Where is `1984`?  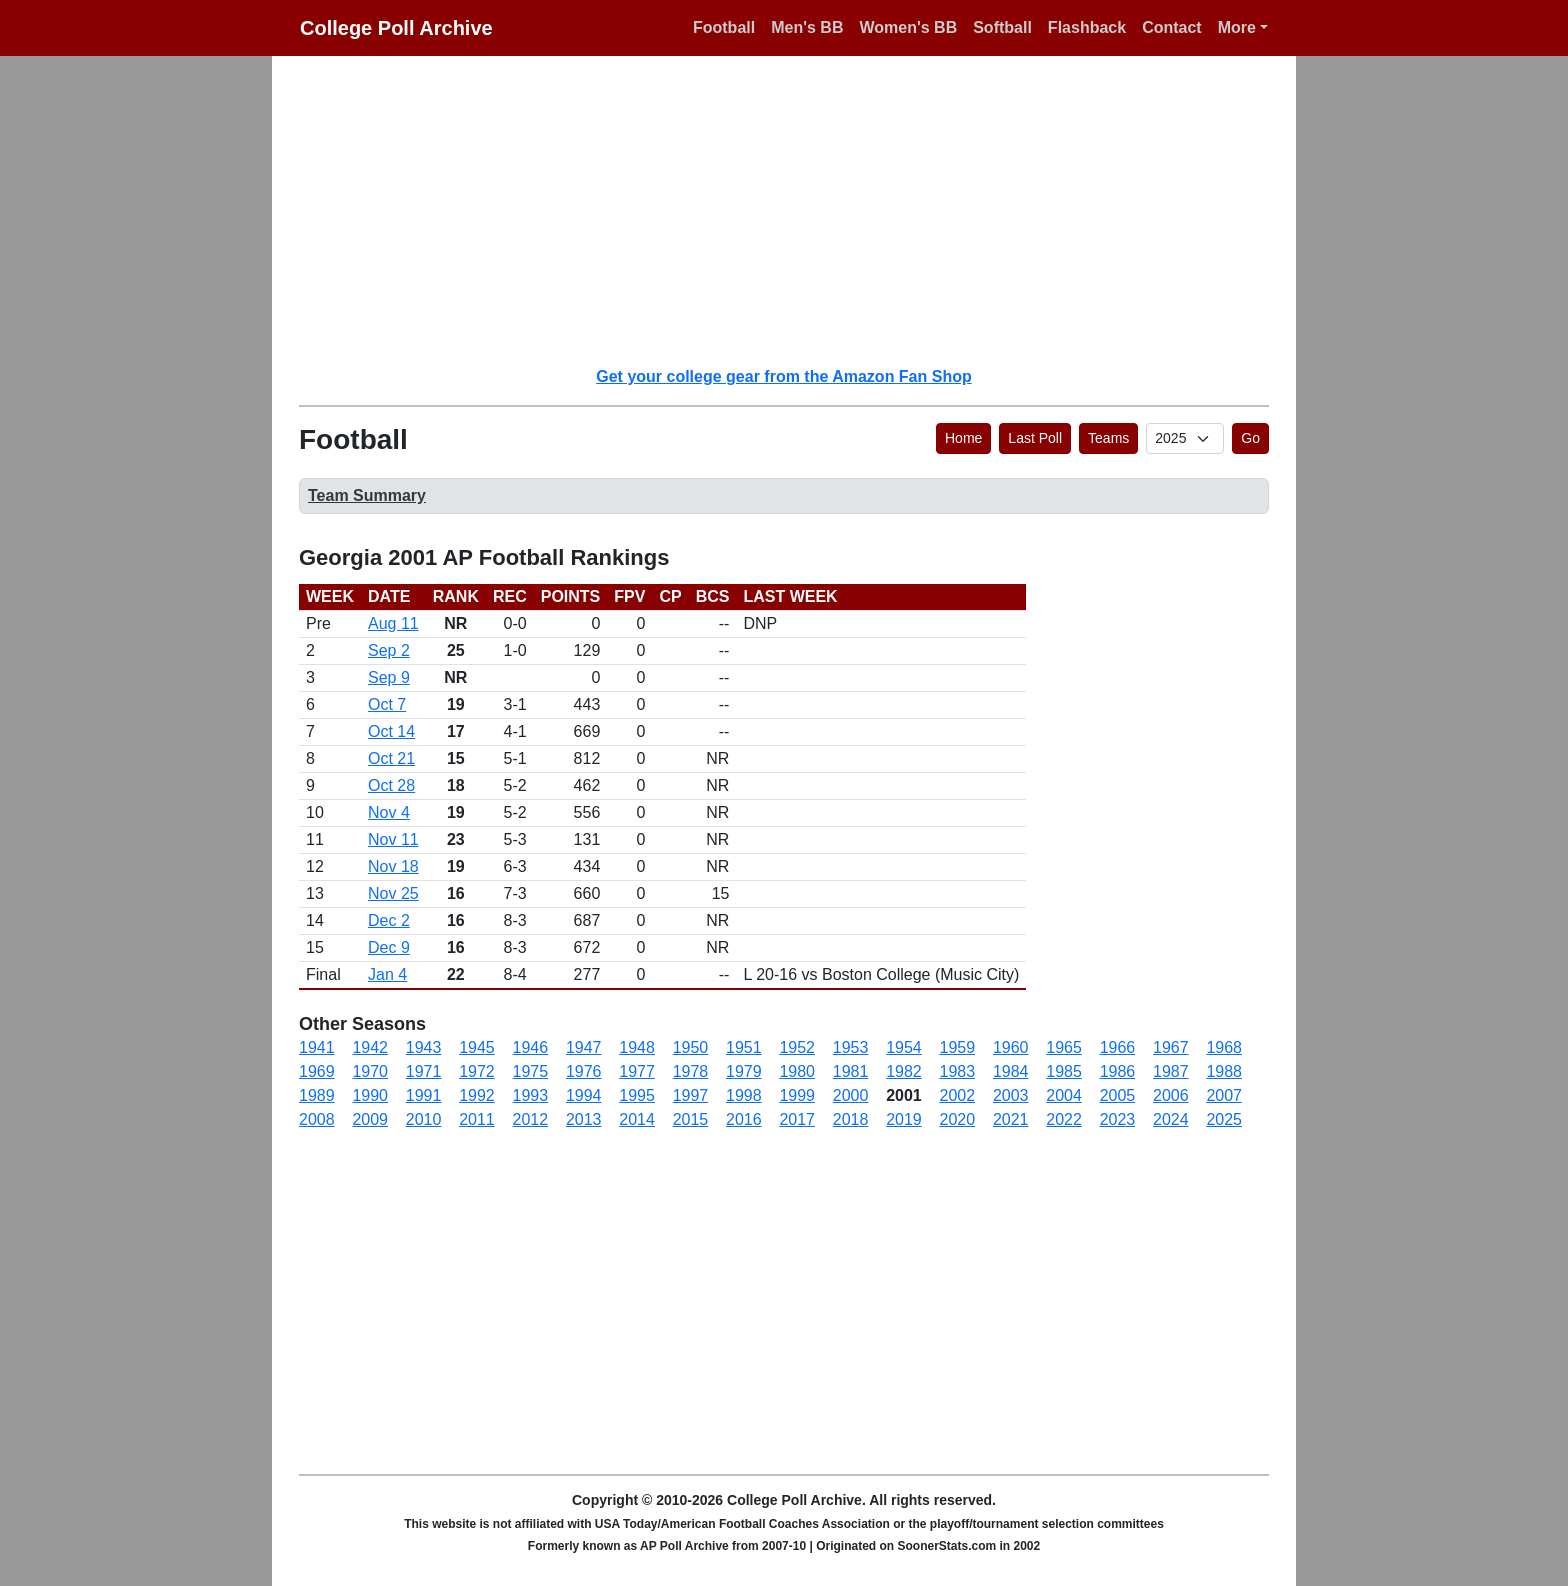 1984 is located at coordinates (1011, 1071).